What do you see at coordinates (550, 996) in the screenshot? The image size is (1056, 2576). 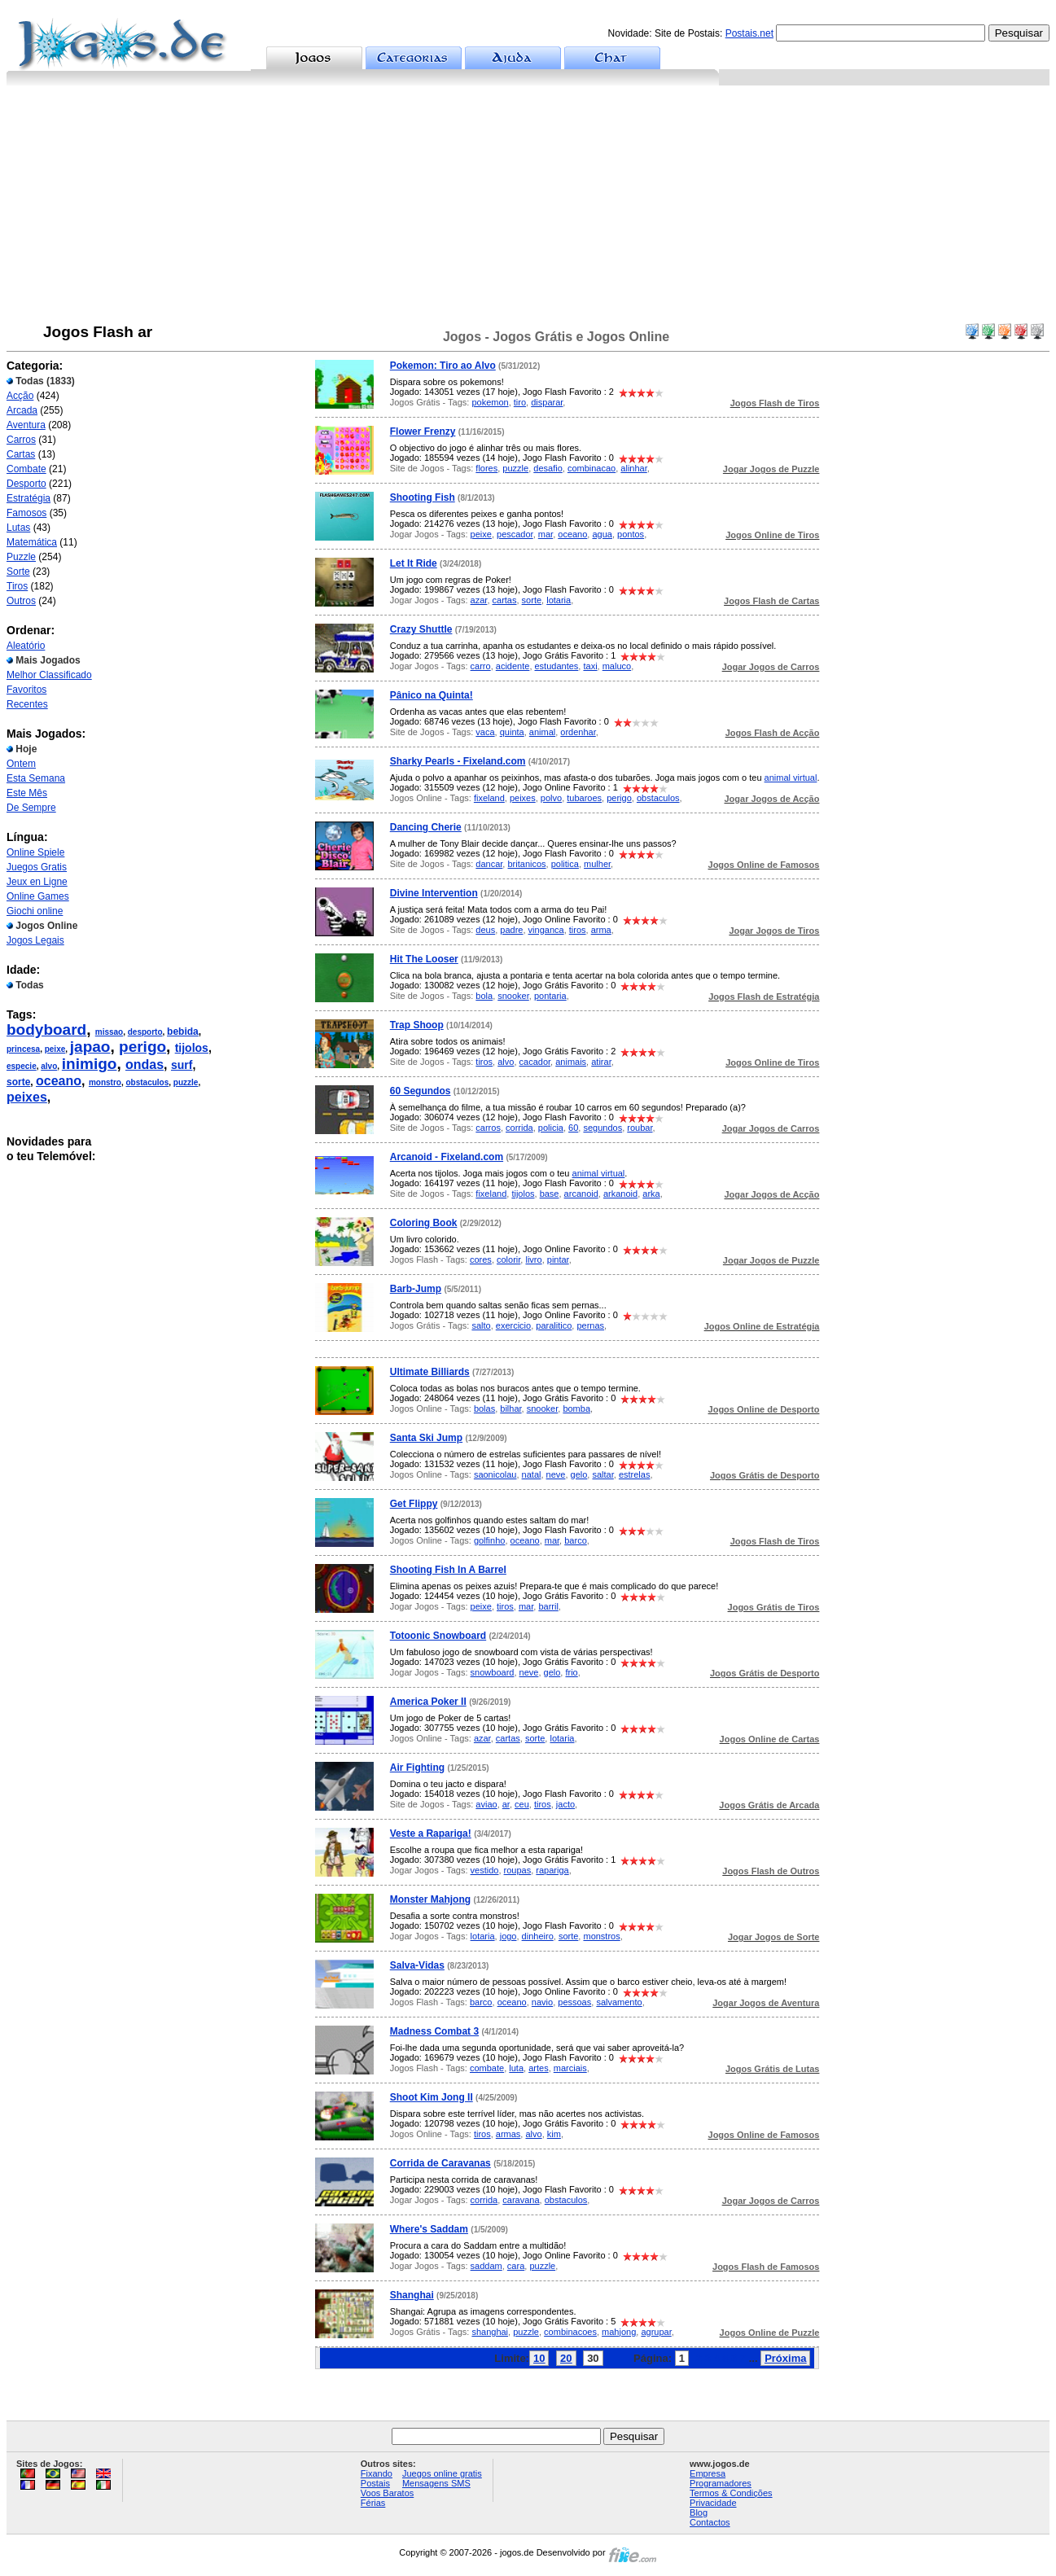 I see `pontaria` at bounding box center [550, 996].